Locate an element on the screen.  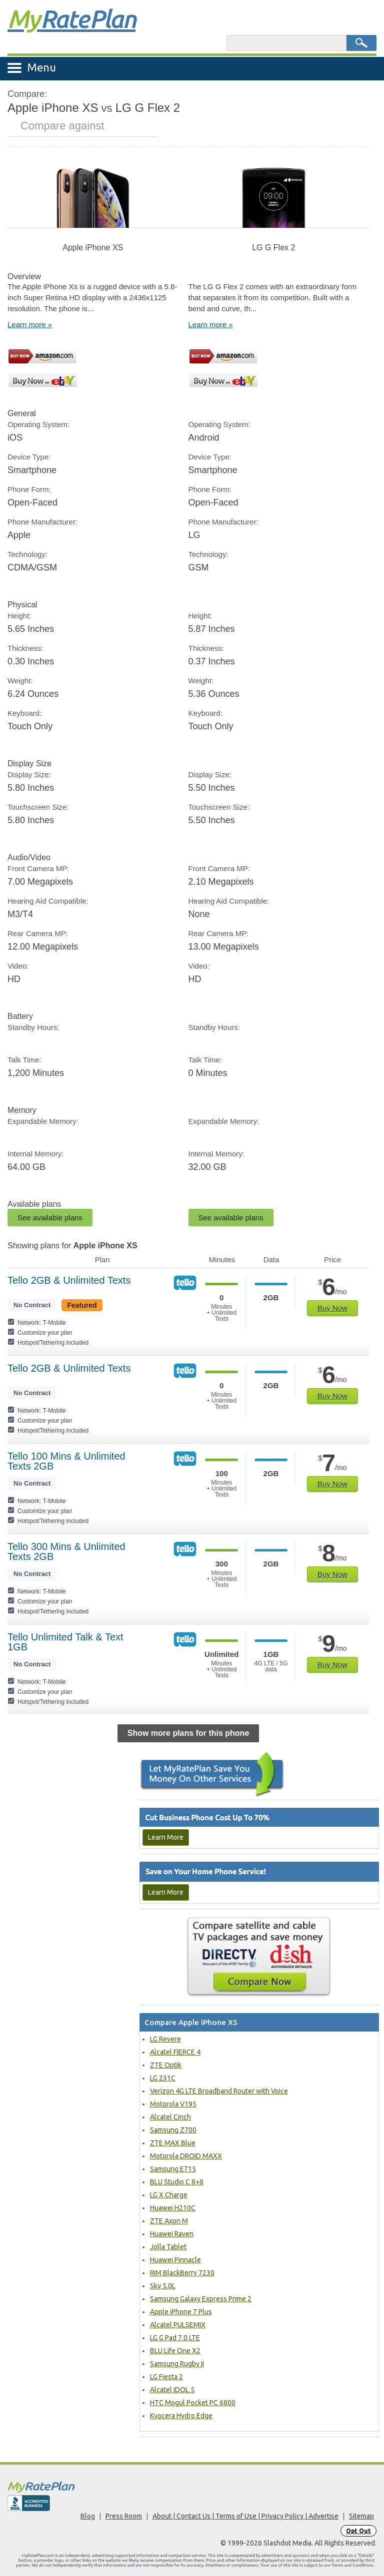
Kyocera Hydro Edge is located at coordinates (181, 2416).